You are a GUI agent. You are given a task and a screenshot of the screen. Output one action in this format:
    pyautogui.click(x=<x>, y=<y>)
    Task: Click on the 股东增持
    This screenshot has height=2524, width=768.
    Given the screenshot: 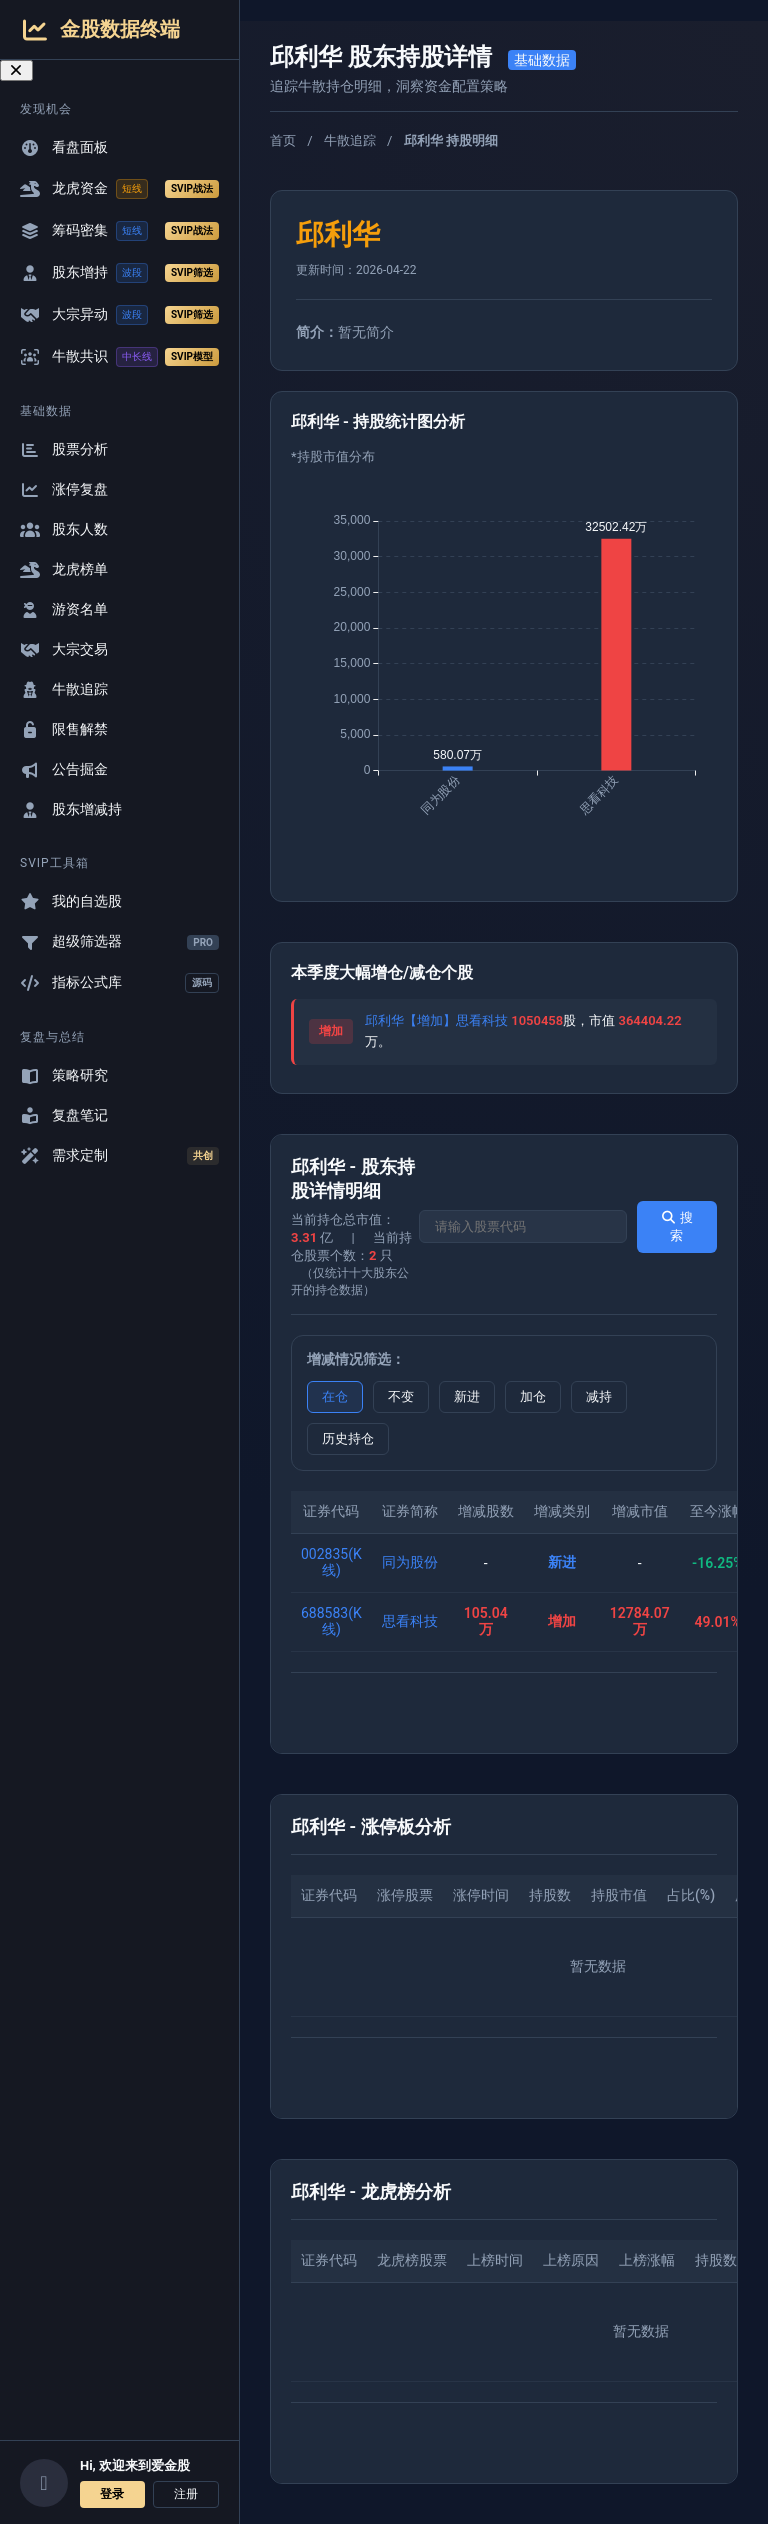 What is the action you would take?
    pyautogui.click(x=119, y=273)
    